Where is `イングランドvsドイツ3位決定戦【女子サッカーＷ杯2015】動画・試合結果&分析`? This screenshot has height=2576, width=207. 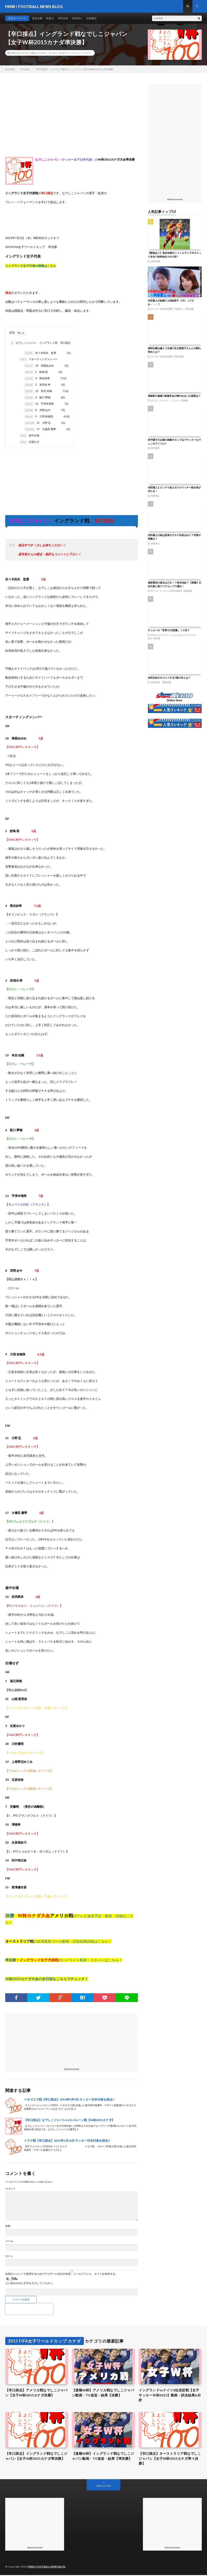
イングランドvsドイツ3位決定戦【女子サッカーＷ杯2015】動画・試合結果&分析 is located at coordinates (170, 2396).